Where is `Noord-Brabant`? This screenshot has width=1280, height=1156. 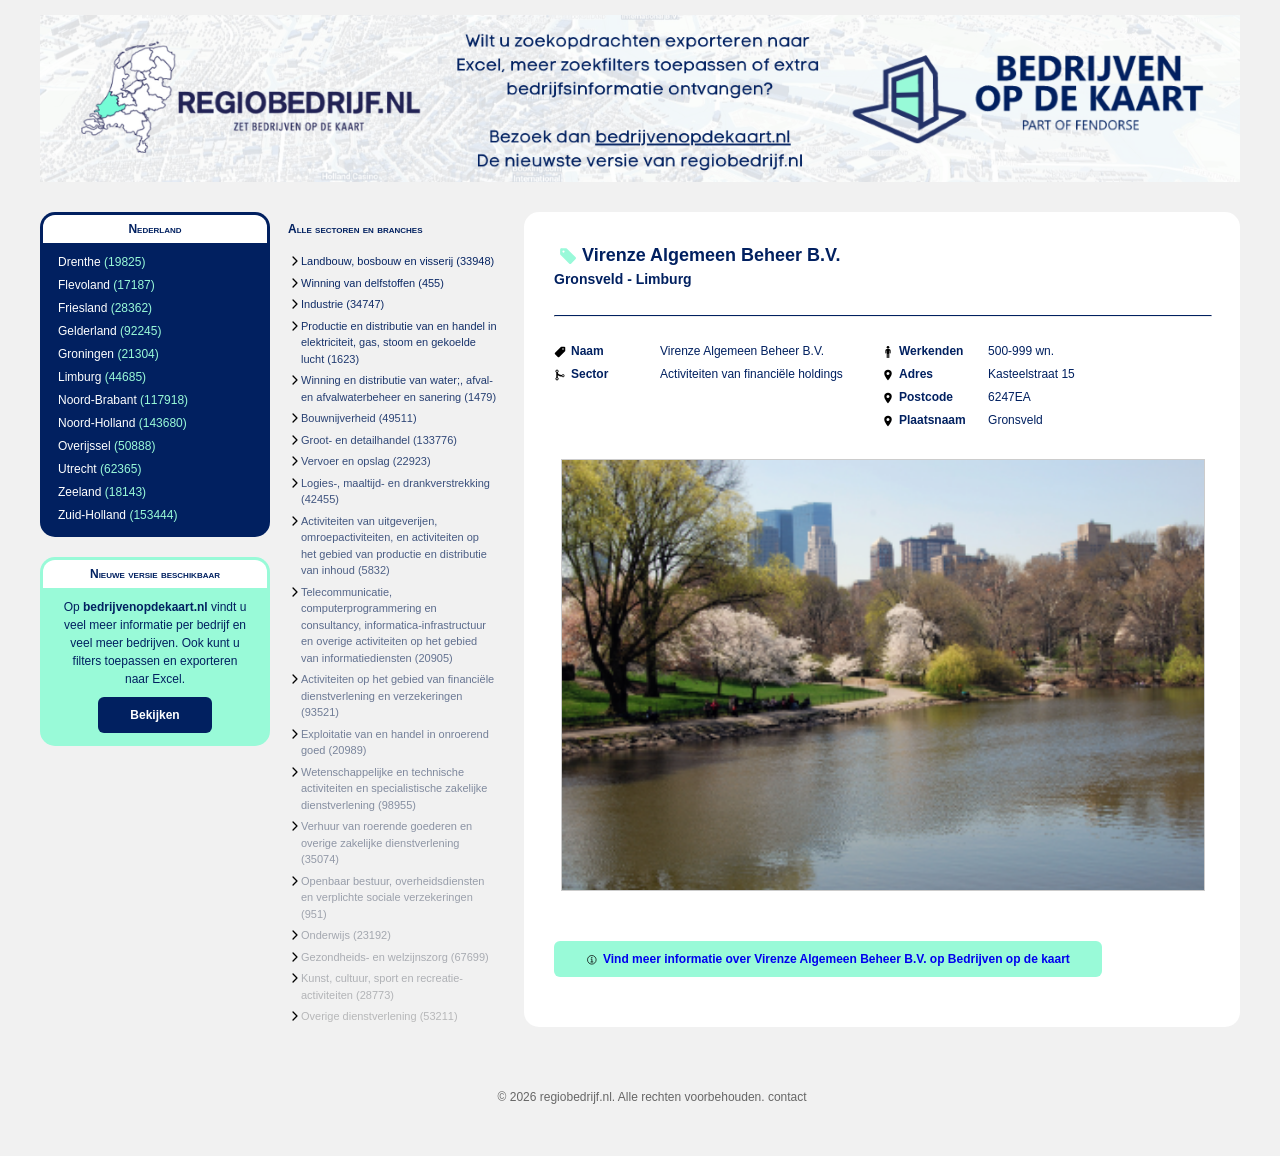
Noord-Brabant is located at coordinates (97, 400).